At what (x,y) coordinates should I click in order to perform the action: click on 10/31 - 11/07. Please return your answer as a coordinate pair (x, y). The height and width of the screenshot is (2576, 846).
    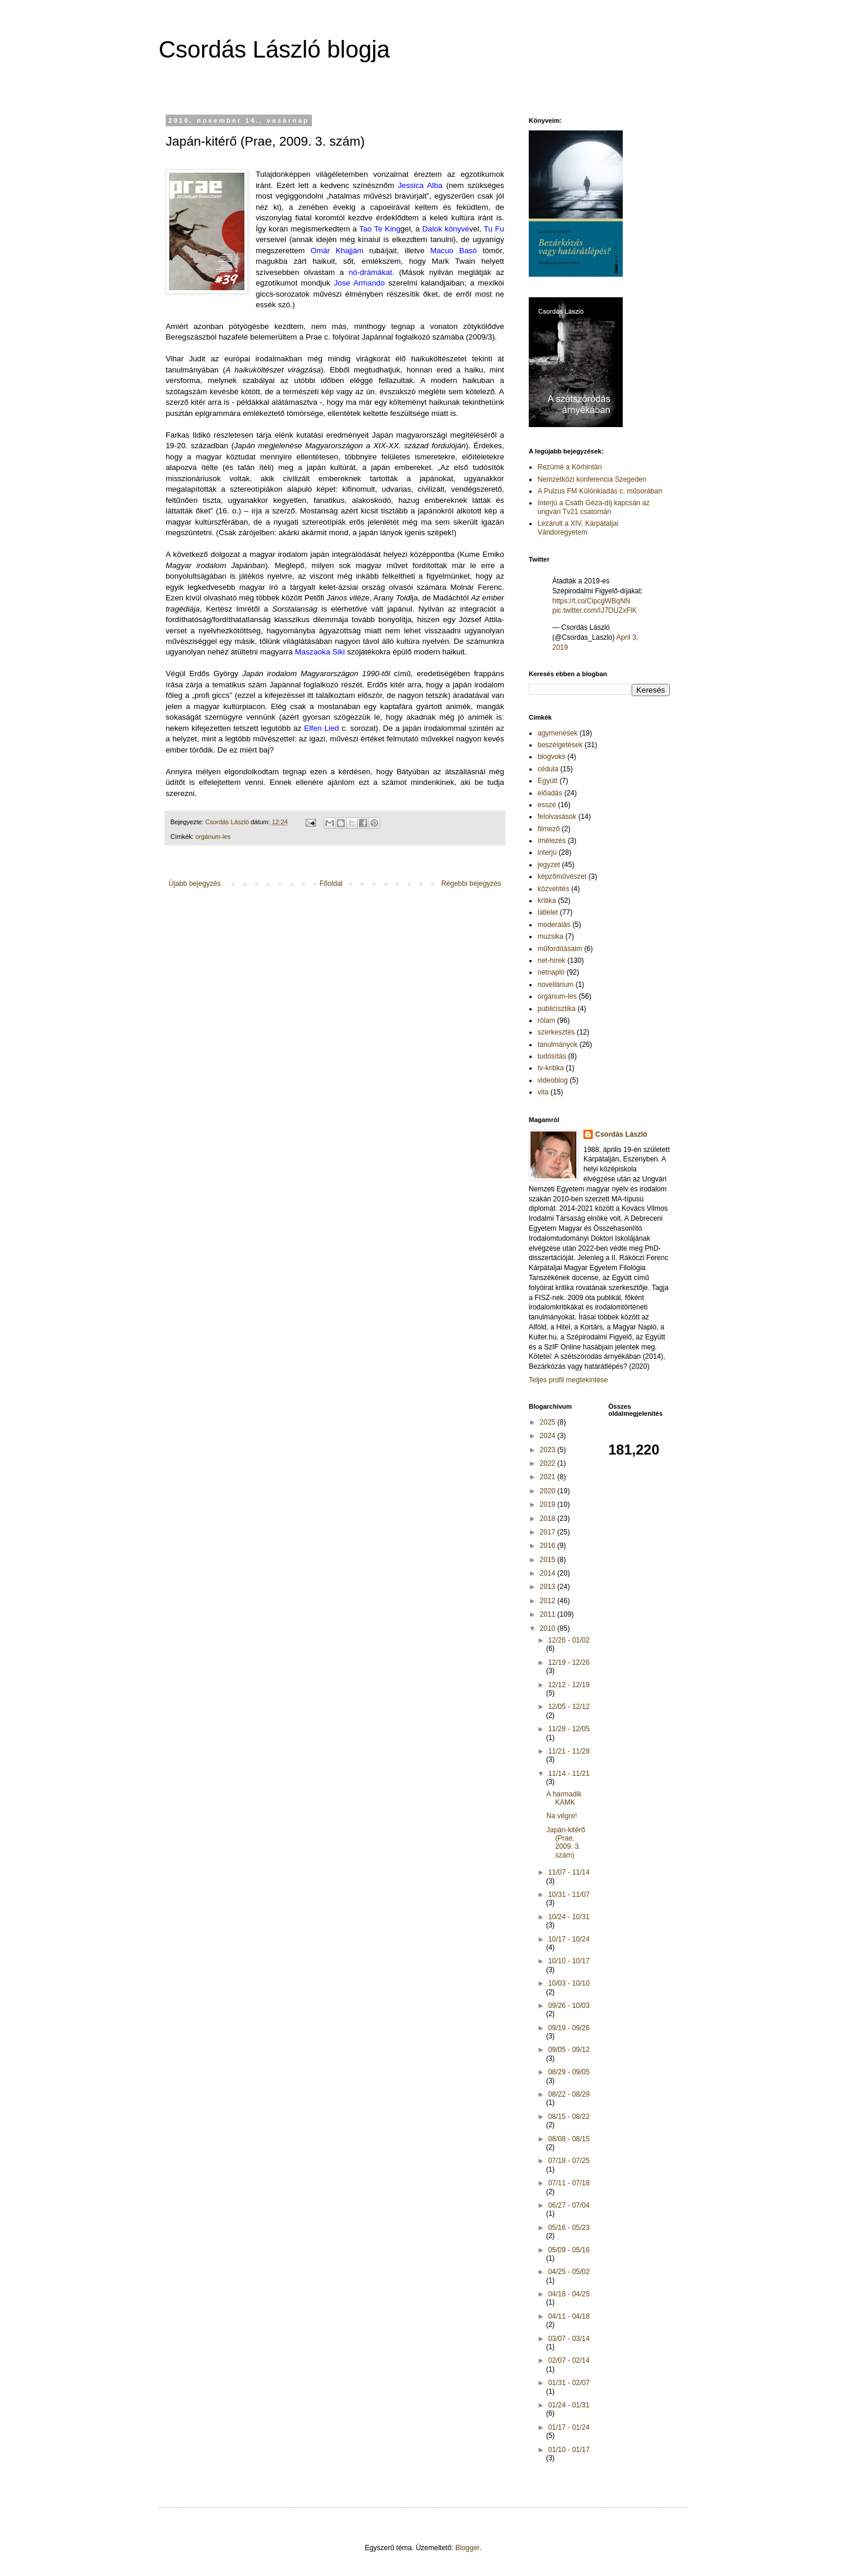
    Looking at the image, I should click on (569, 1894).